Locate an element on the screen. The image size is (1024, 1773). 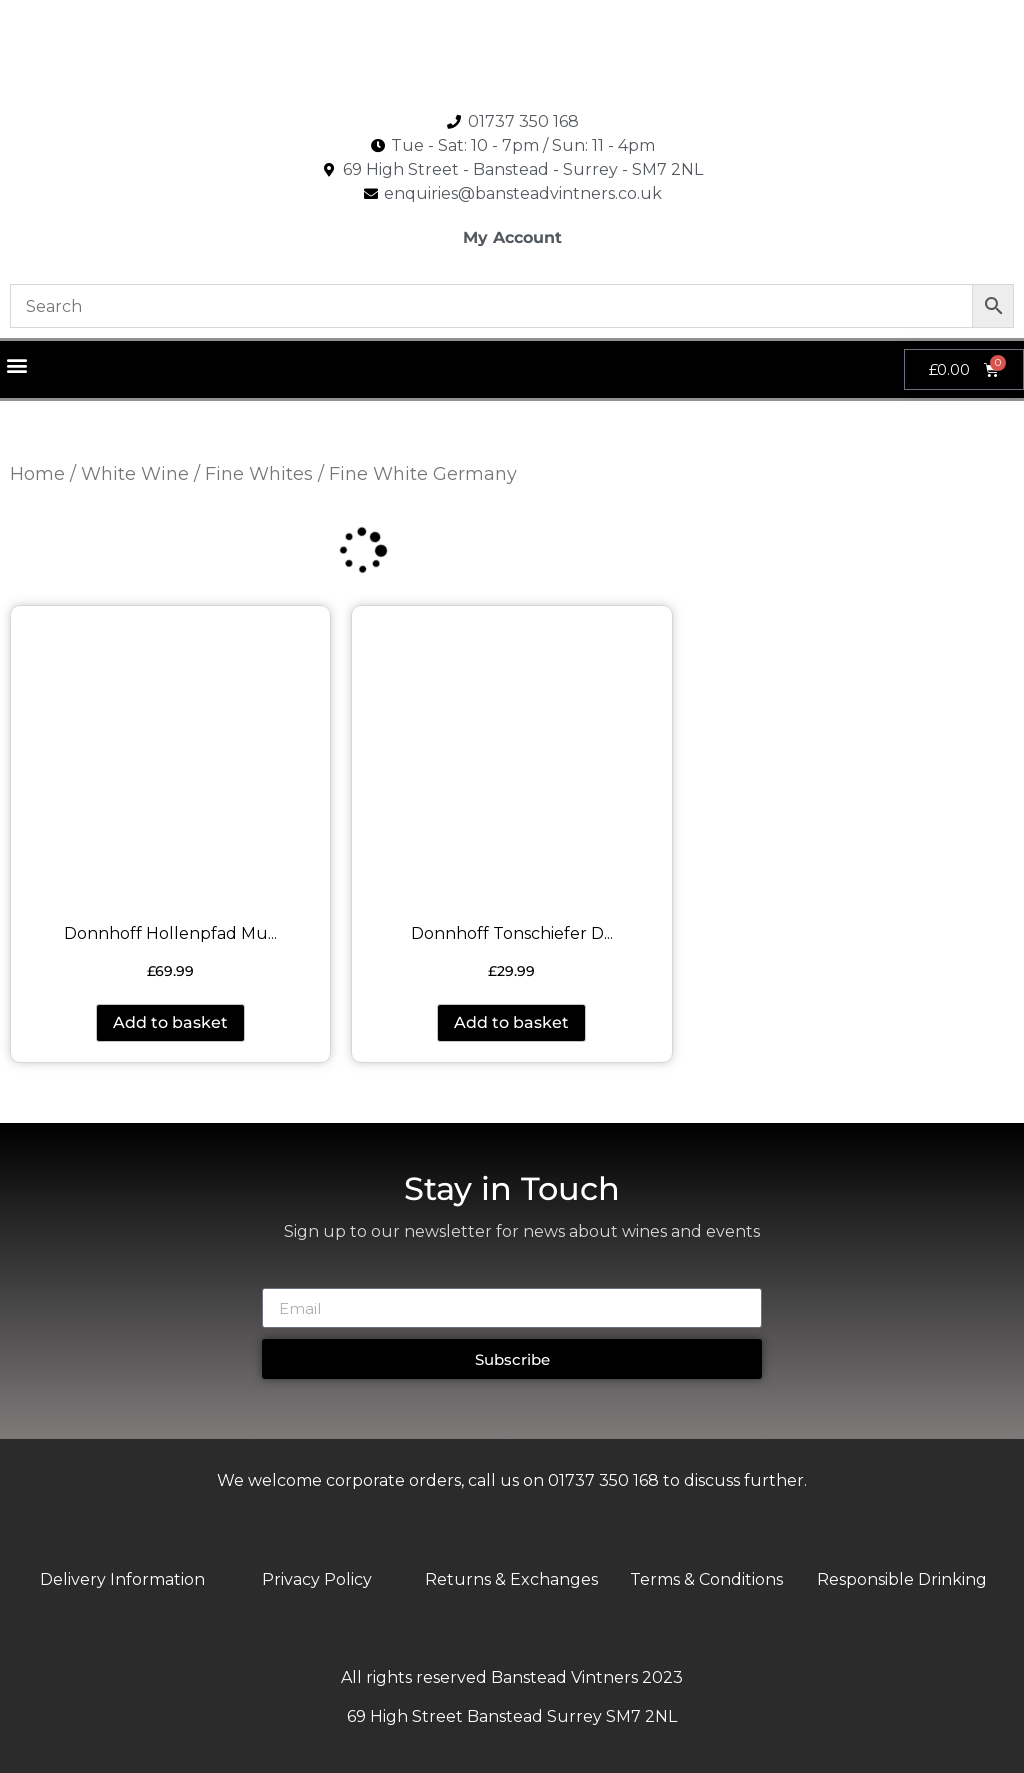
Delivery Information is located at coordinates (122, 1579).